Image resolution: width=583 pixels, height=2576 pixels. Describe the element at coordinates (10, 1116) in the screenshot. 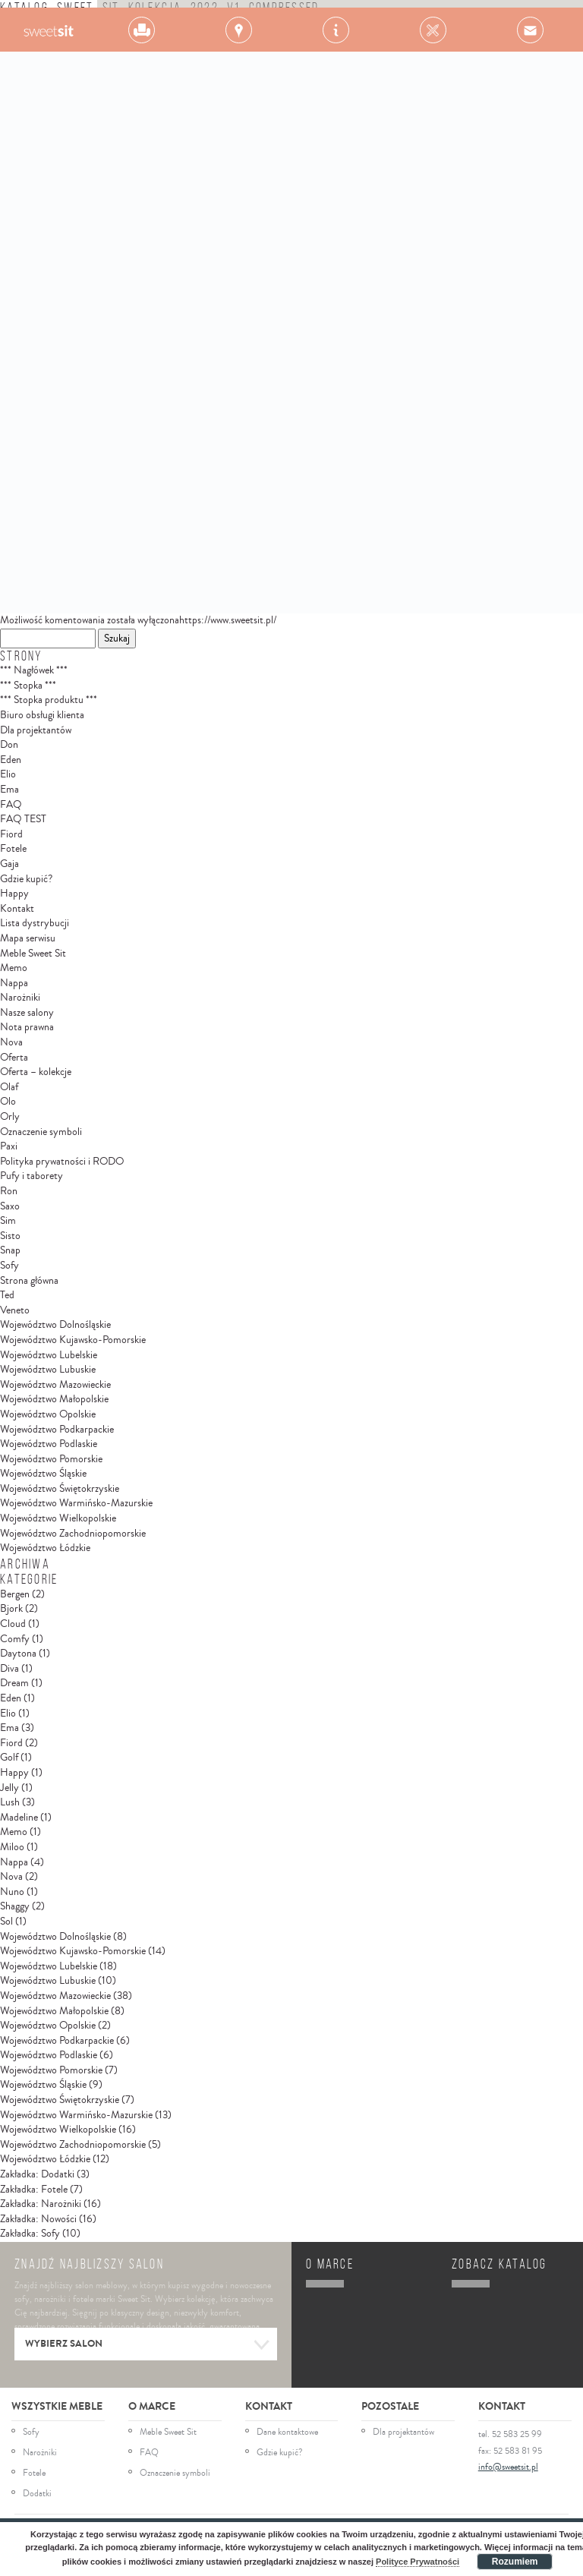

I see `Orly` at that location.